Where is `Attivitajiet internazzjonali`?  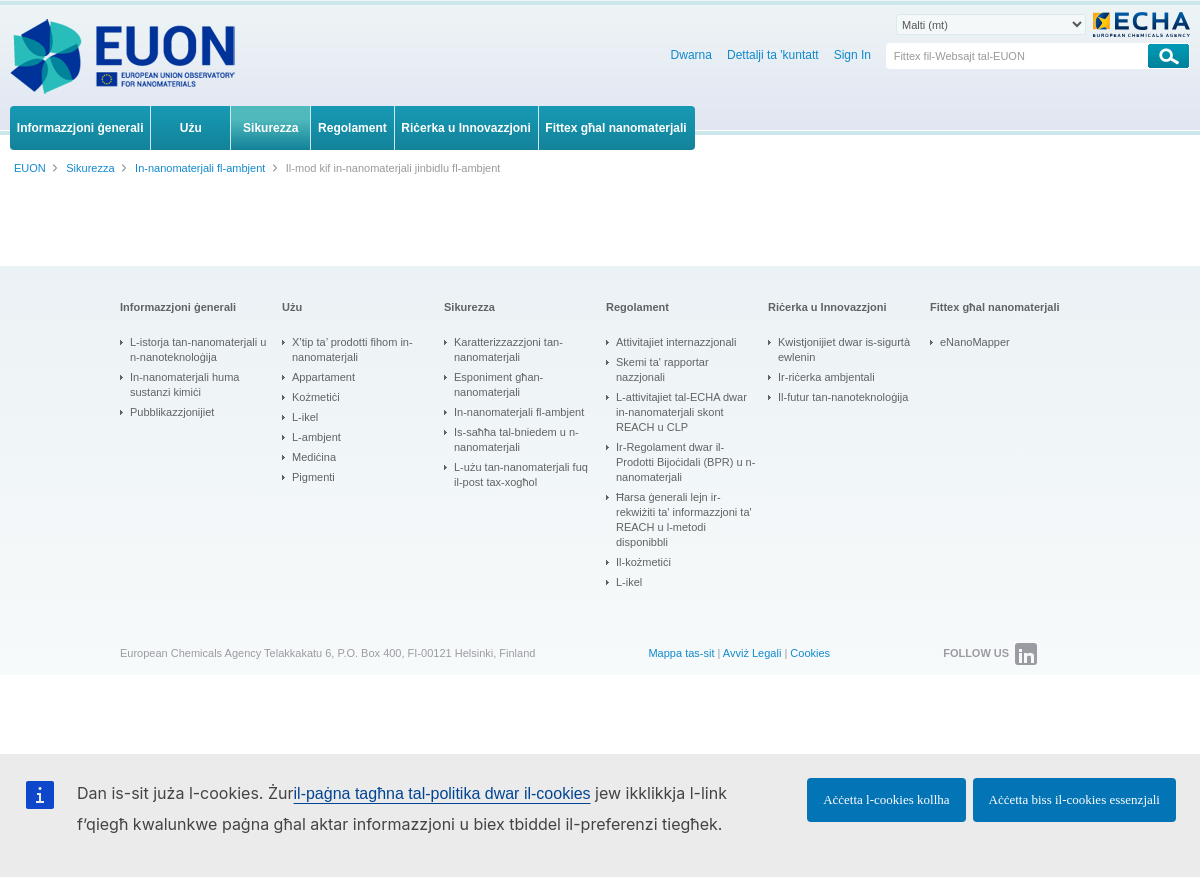
Attivitajiet internazzjonali is located at coordinates (676, 342).